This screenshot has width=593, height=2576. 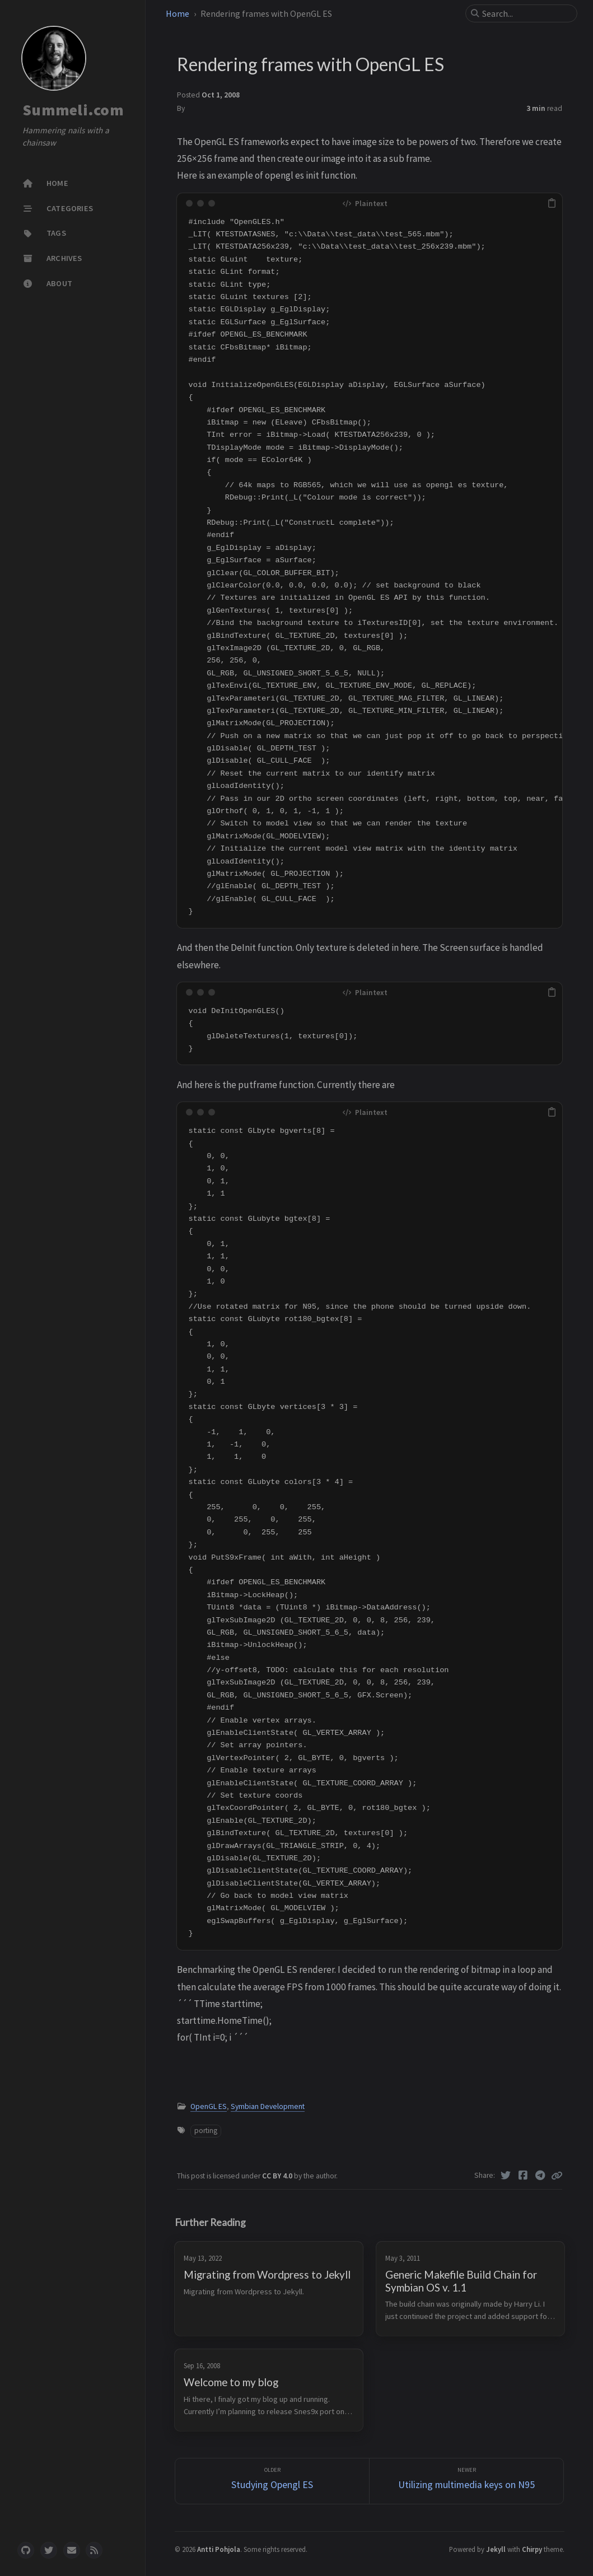 What do you see at coordinates (525, 13) in the screenshot?
I see `[search]` at bounding box center [525, 13].